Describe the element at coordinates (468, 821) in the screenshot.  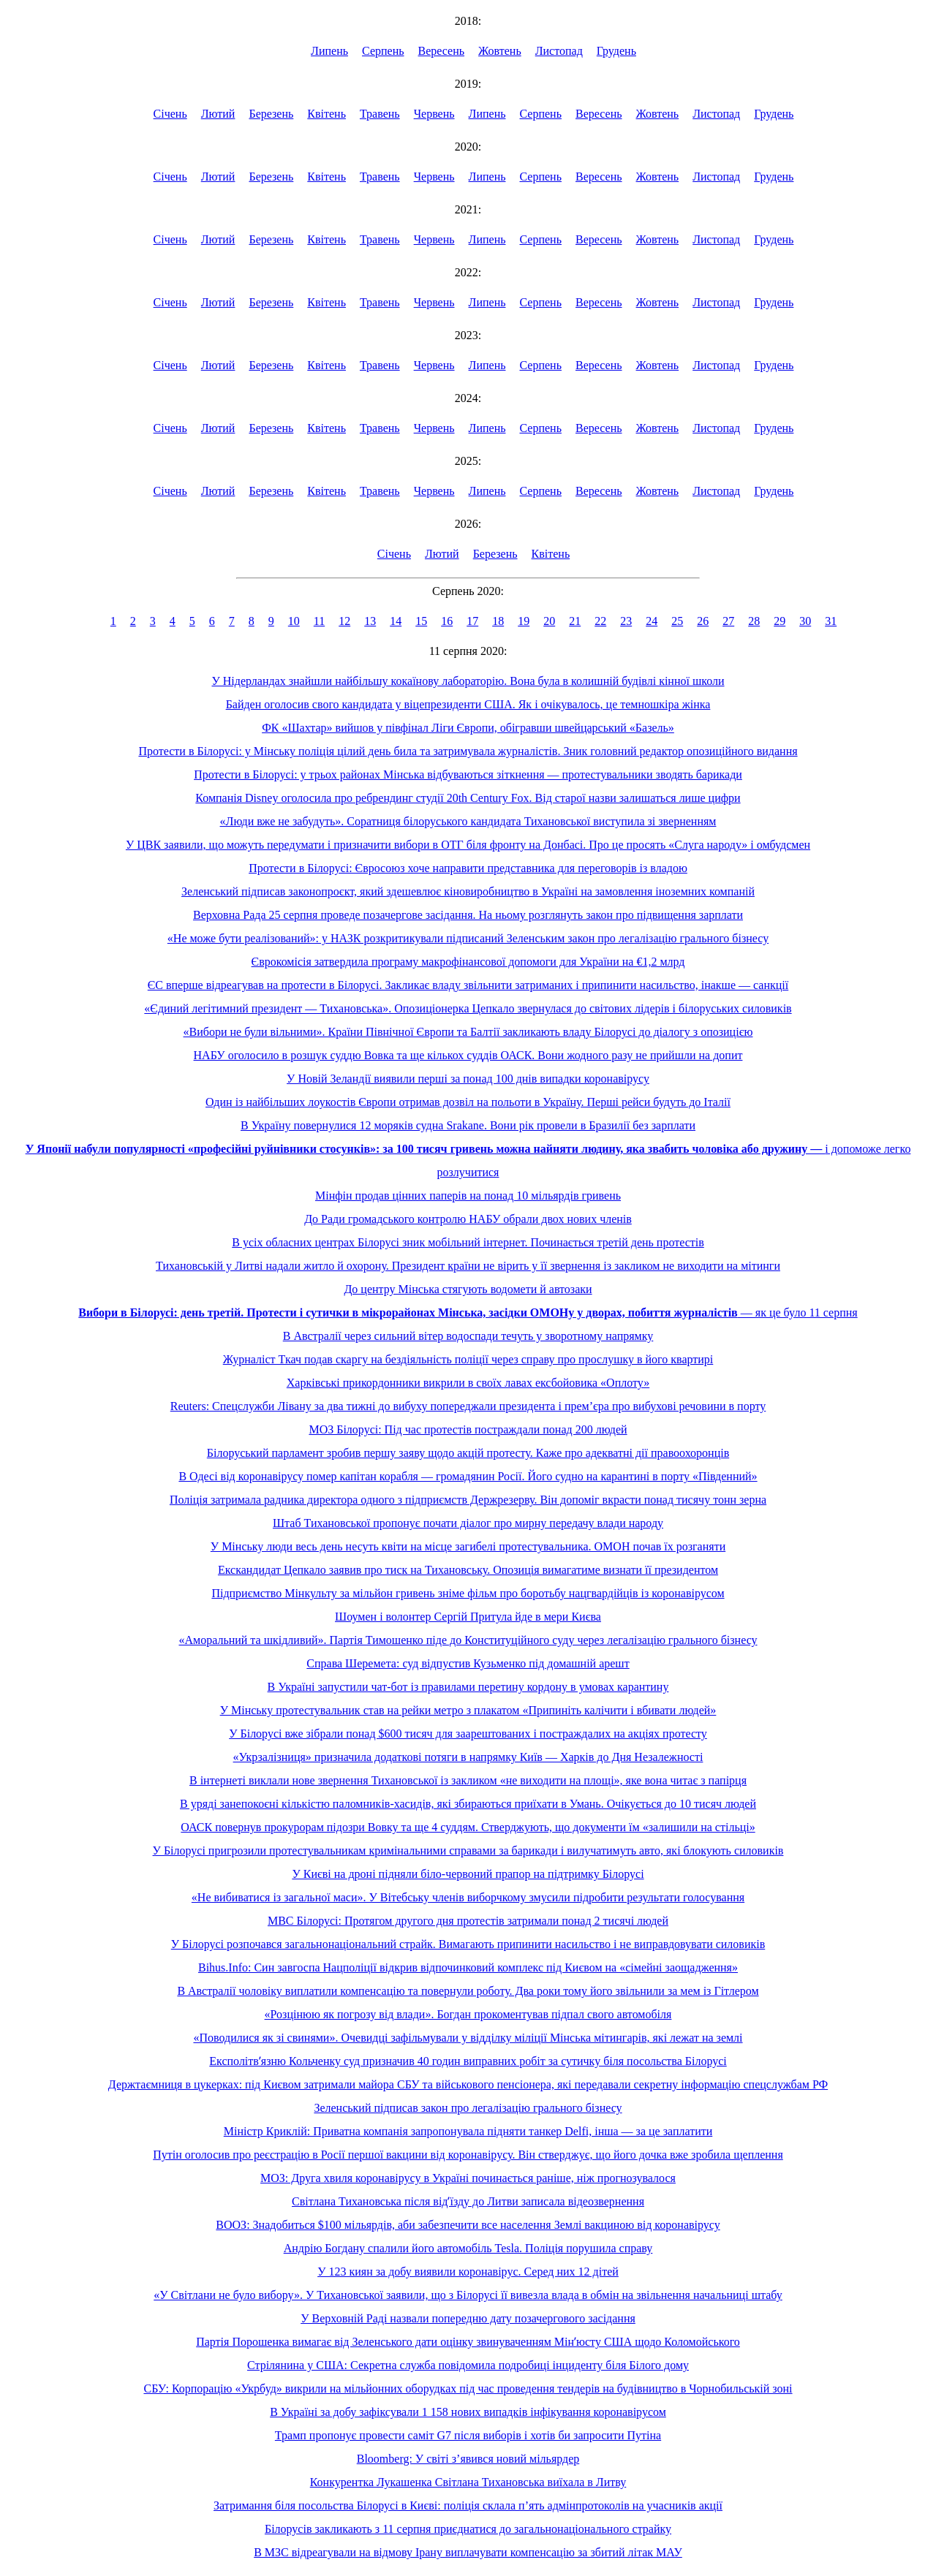
I see `«Люди вже не забудуть». Соратниця білоруського кандидата Тихановської виступила зі зверненням` at that location.